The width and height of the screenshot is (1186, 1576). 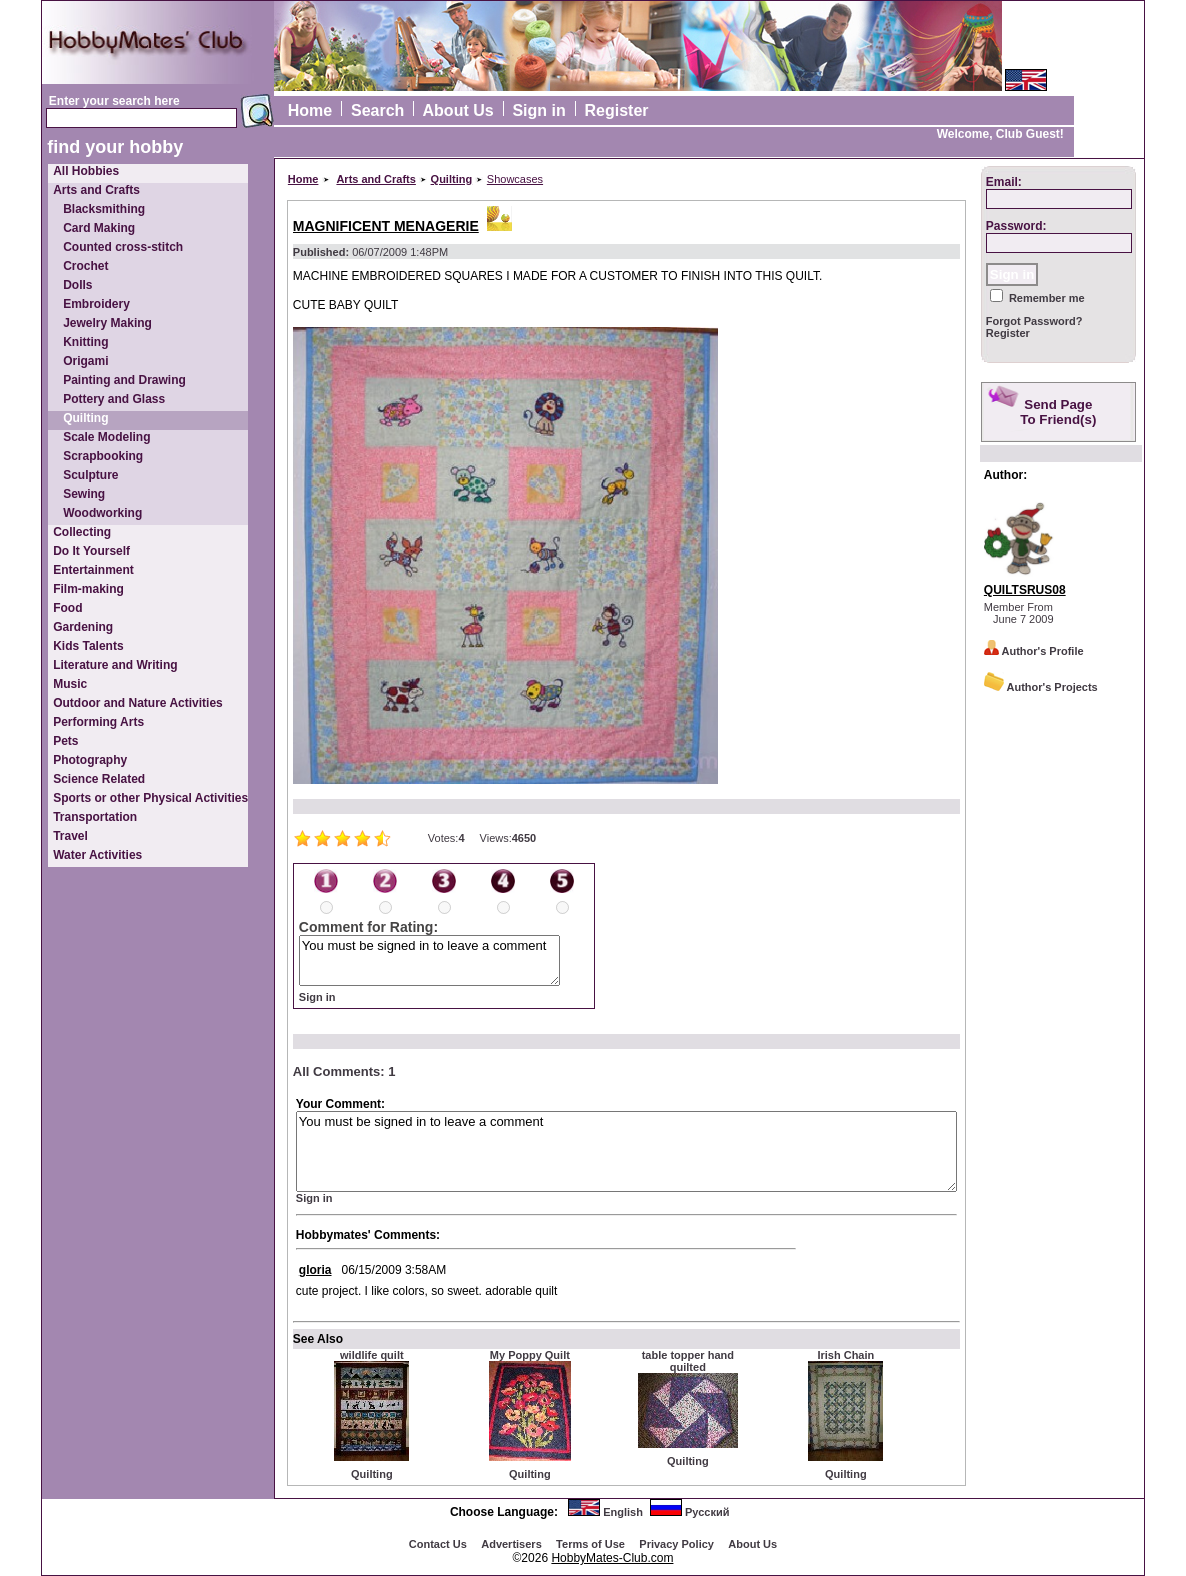 What do you see at coordinates (115, 147) in the screenshot?
I see `find your hobby` at bounding box center [115, 147].